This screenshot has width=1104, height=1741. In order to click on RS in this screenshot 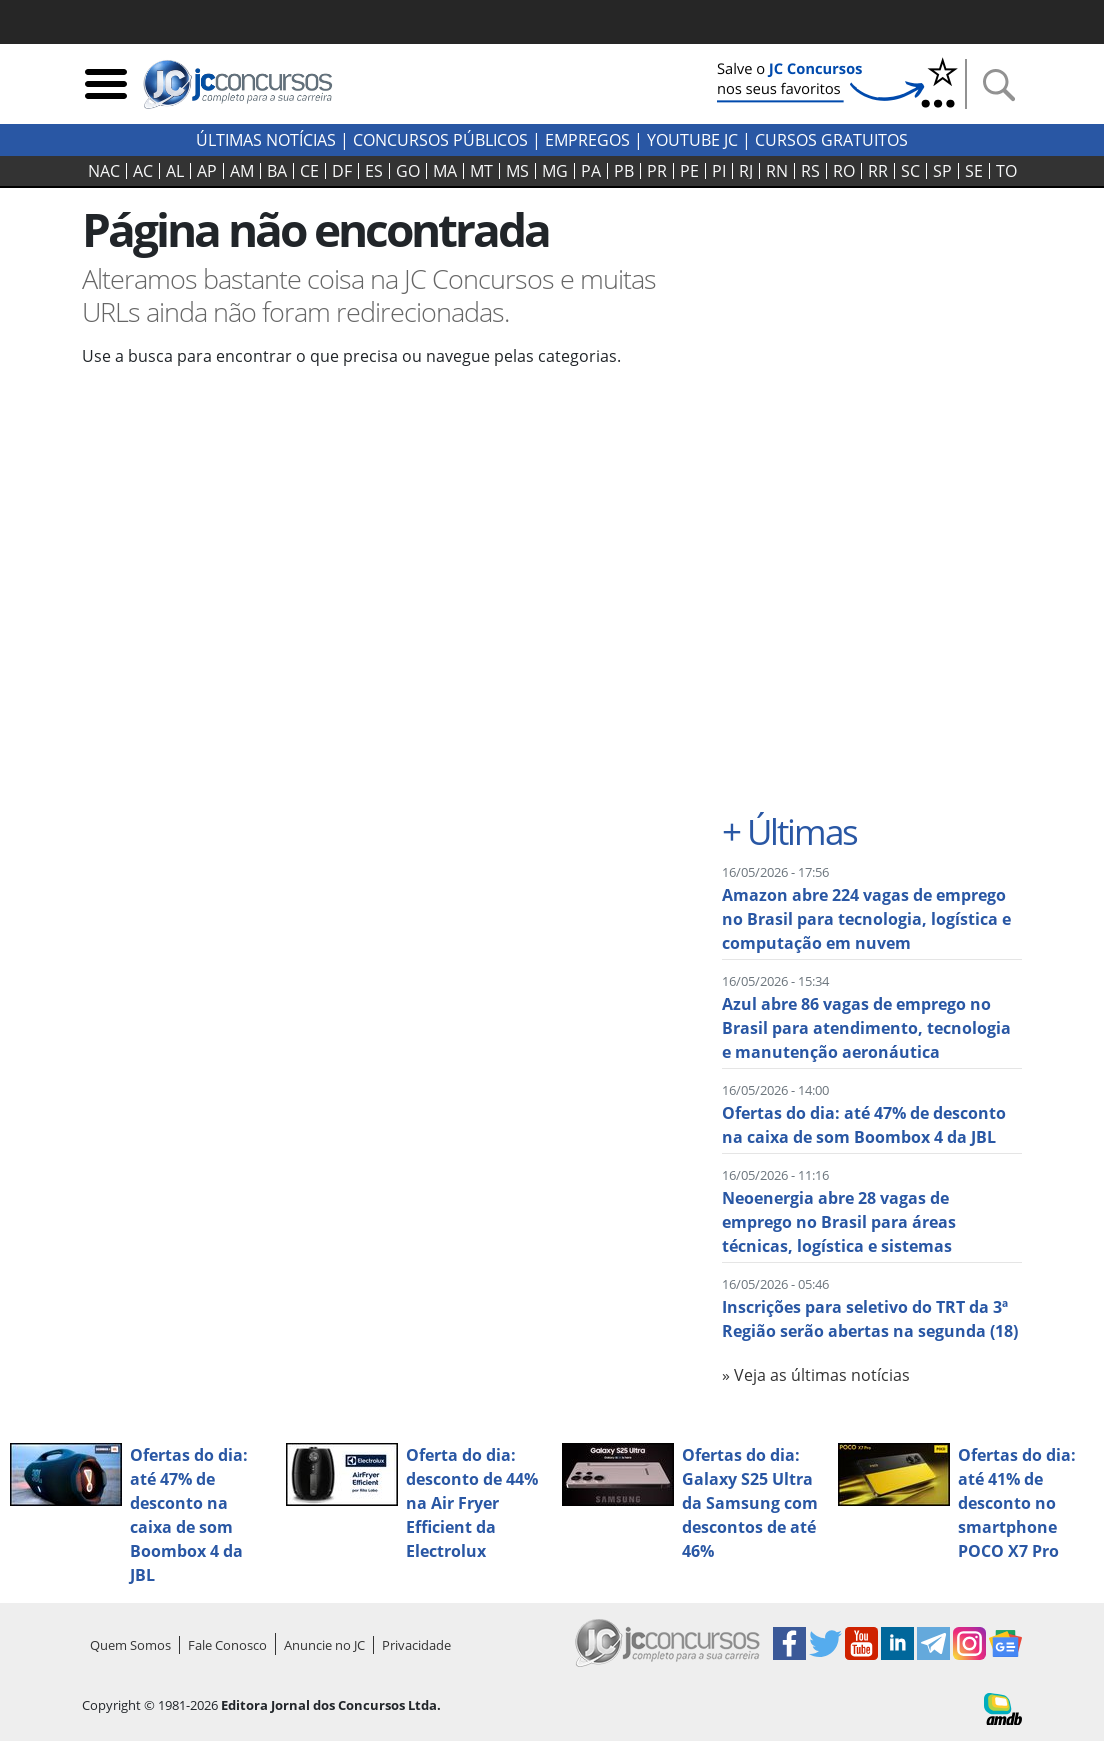, I will do `click(810, 171)`.